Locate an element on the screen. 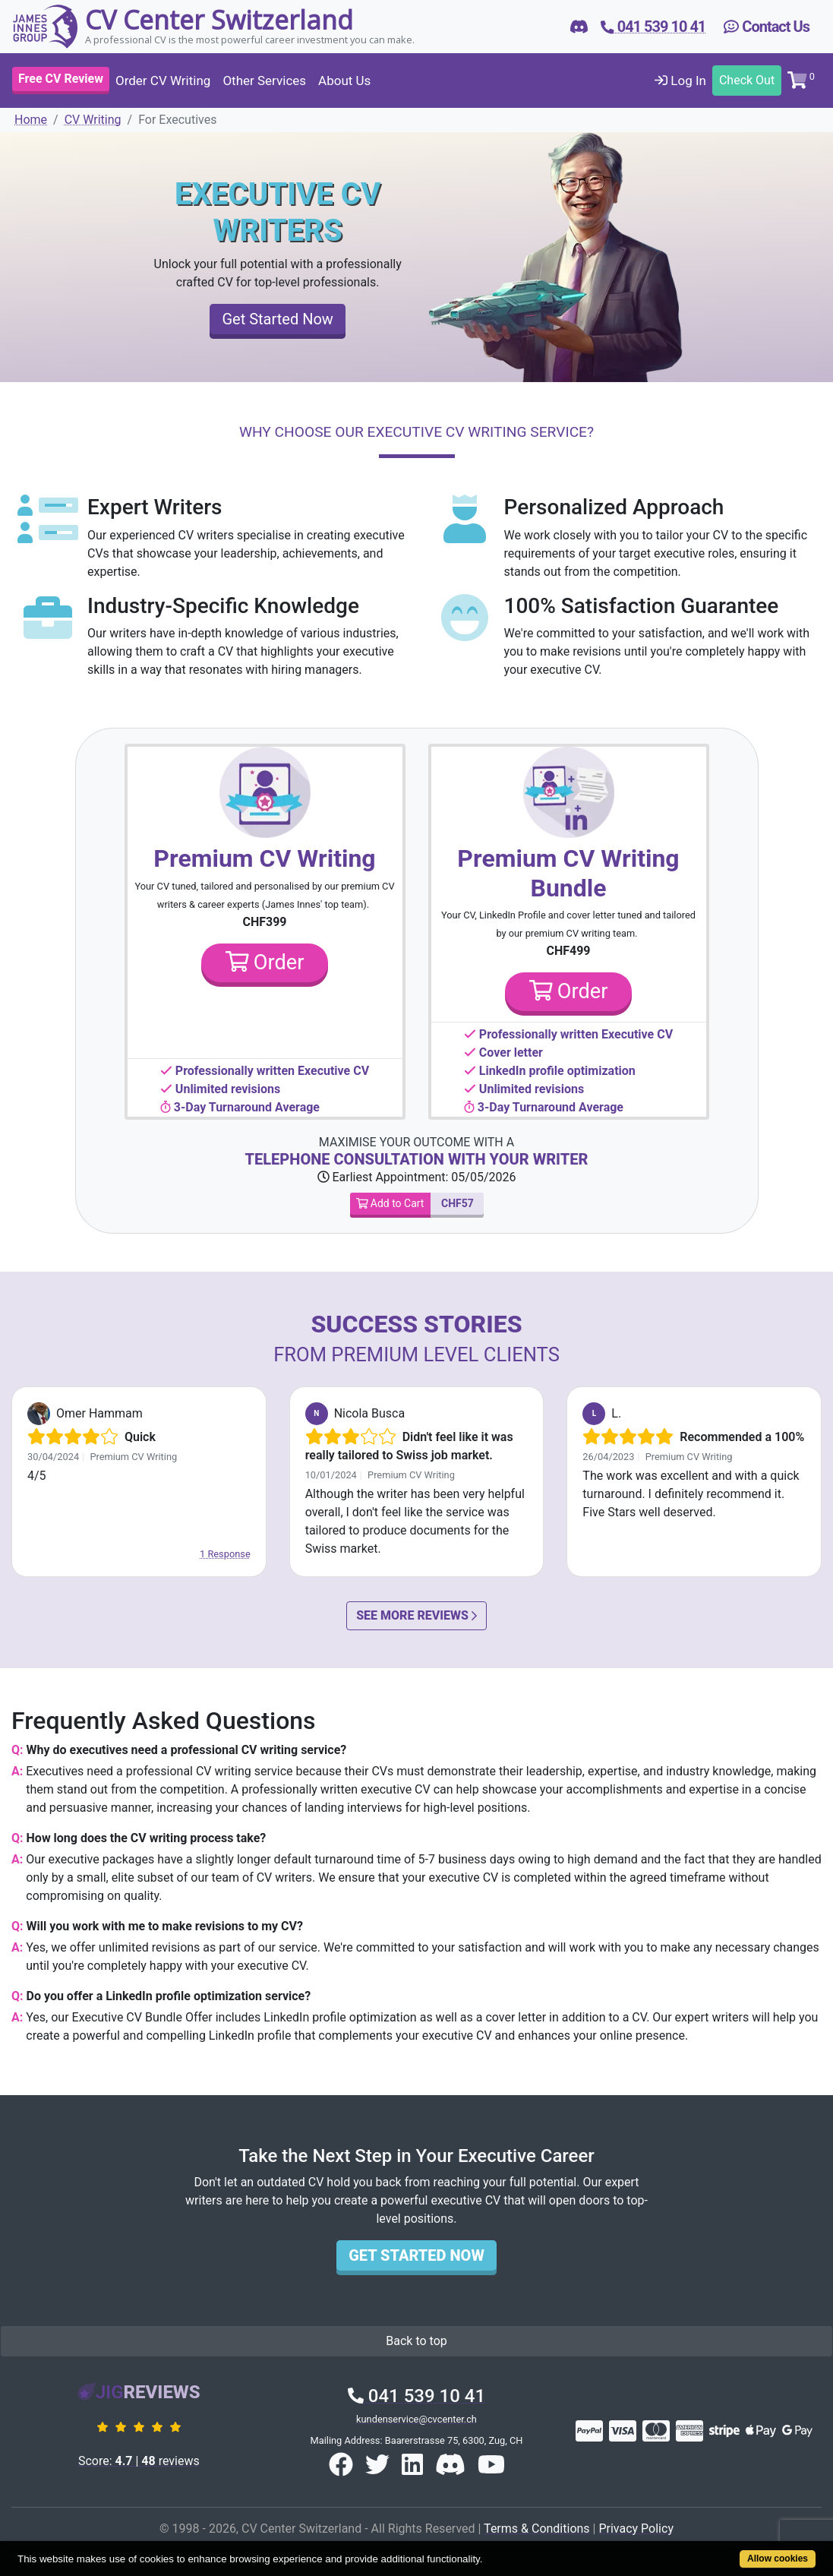 The width and height of the screenshot is (833, 2576). Check Out is located at coordinates (747, 80).